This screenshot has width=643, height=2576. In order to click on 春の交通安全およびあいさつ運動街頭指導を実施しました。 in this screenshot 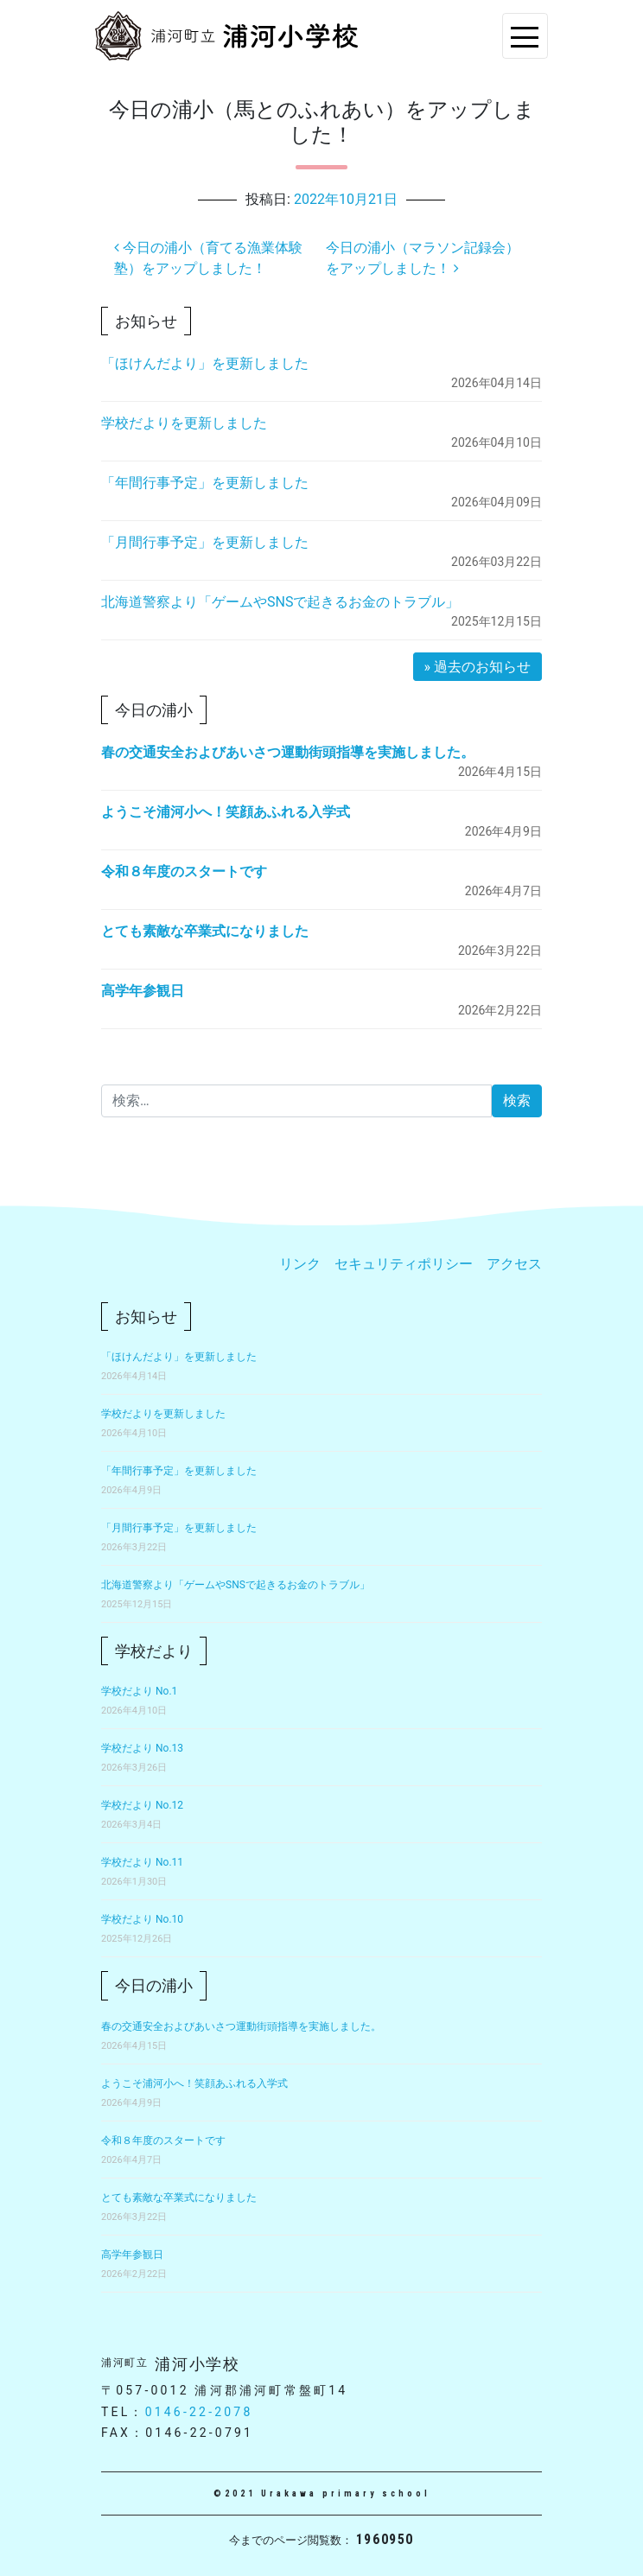, I will do `click(287, 752)`.